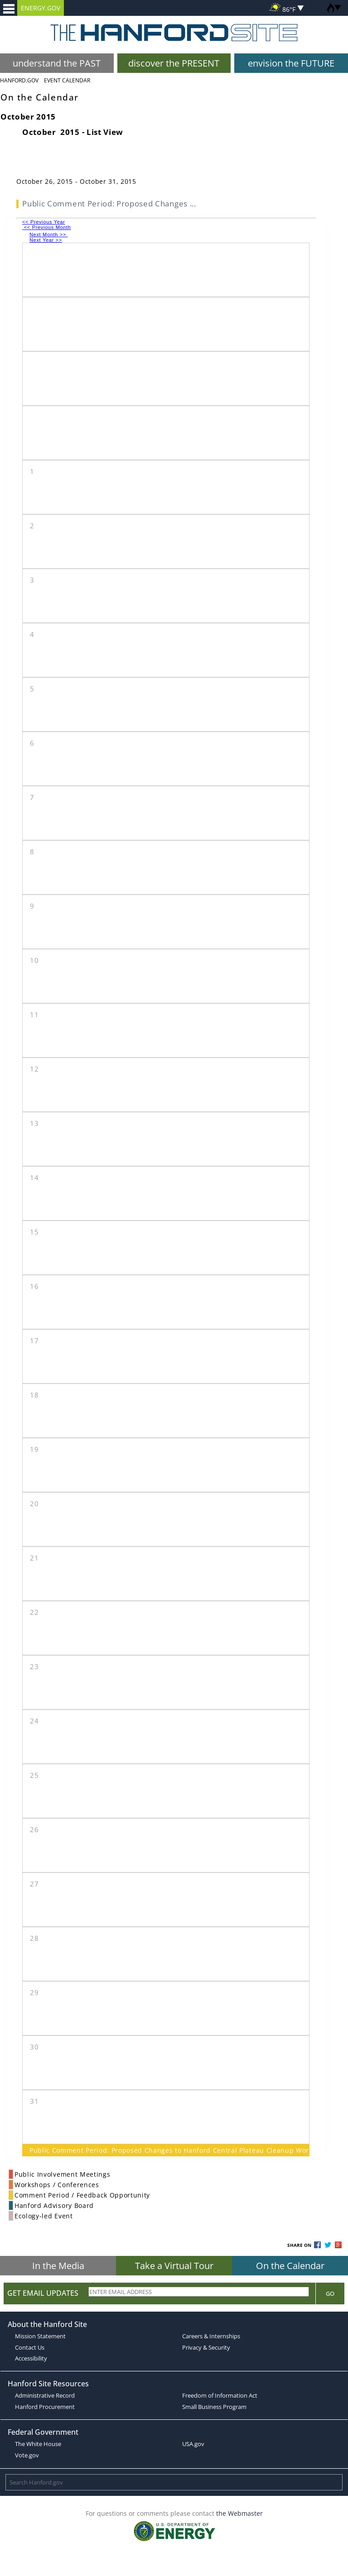  Describe the element at coordinates (40, 2336) in the screenshot. I see `Mission Statement` at that location.